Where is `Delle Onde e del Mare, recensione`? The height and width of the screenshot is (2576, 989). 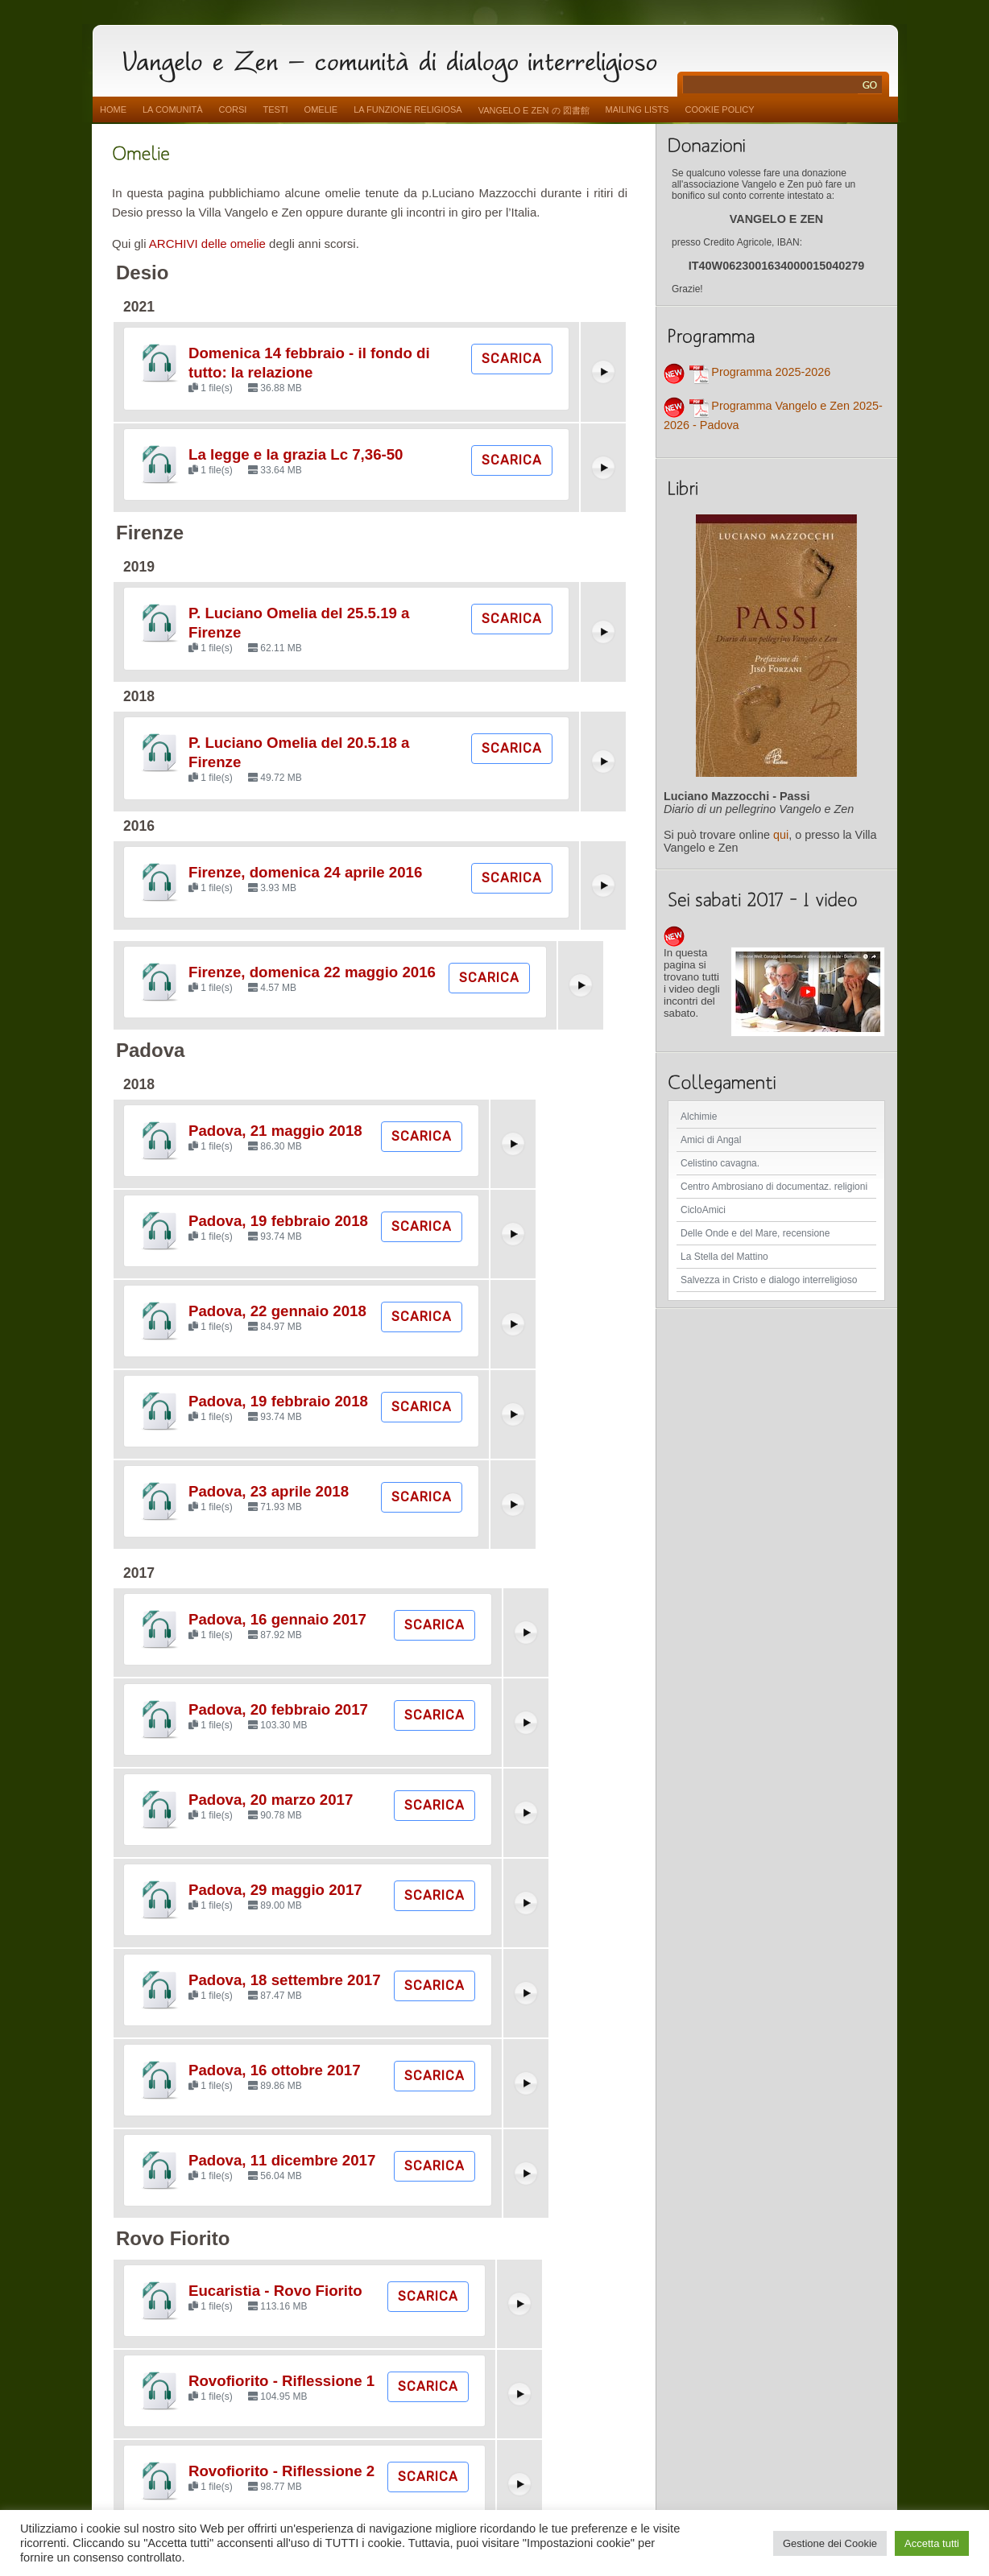 Delle Onde e del Mare, recensione is located at coordinates (755, 1233).